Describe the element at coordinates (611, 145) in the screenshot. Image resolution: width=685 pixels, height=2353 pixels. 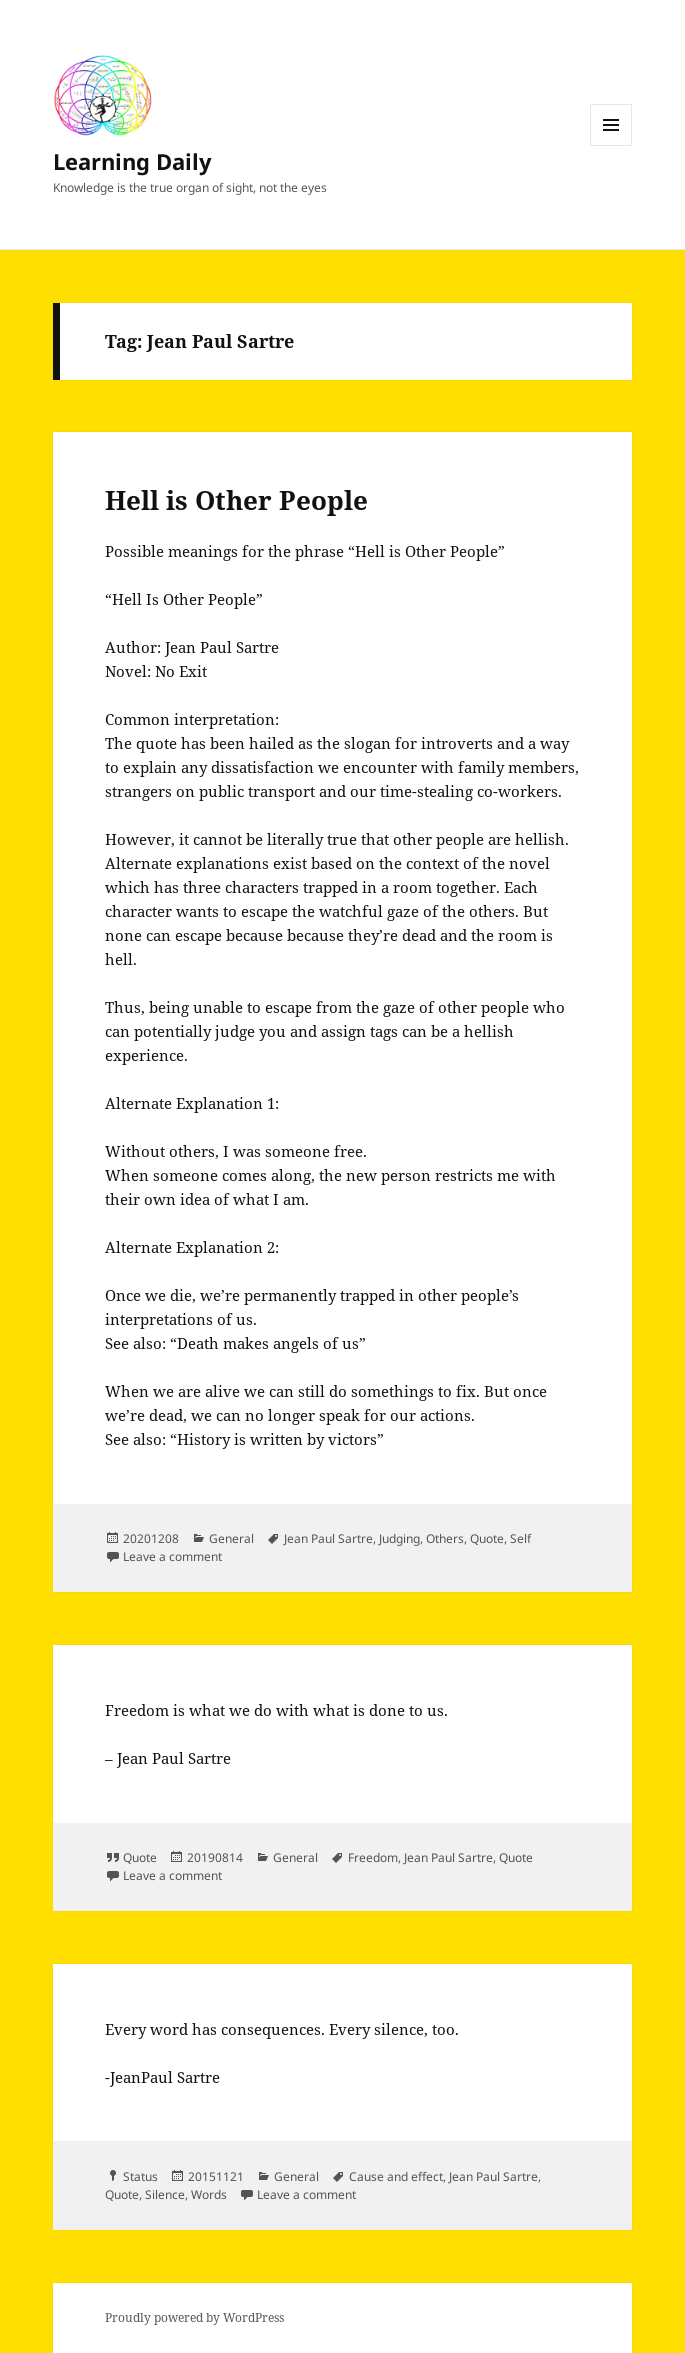
I see `Menu and widgets` at that location.